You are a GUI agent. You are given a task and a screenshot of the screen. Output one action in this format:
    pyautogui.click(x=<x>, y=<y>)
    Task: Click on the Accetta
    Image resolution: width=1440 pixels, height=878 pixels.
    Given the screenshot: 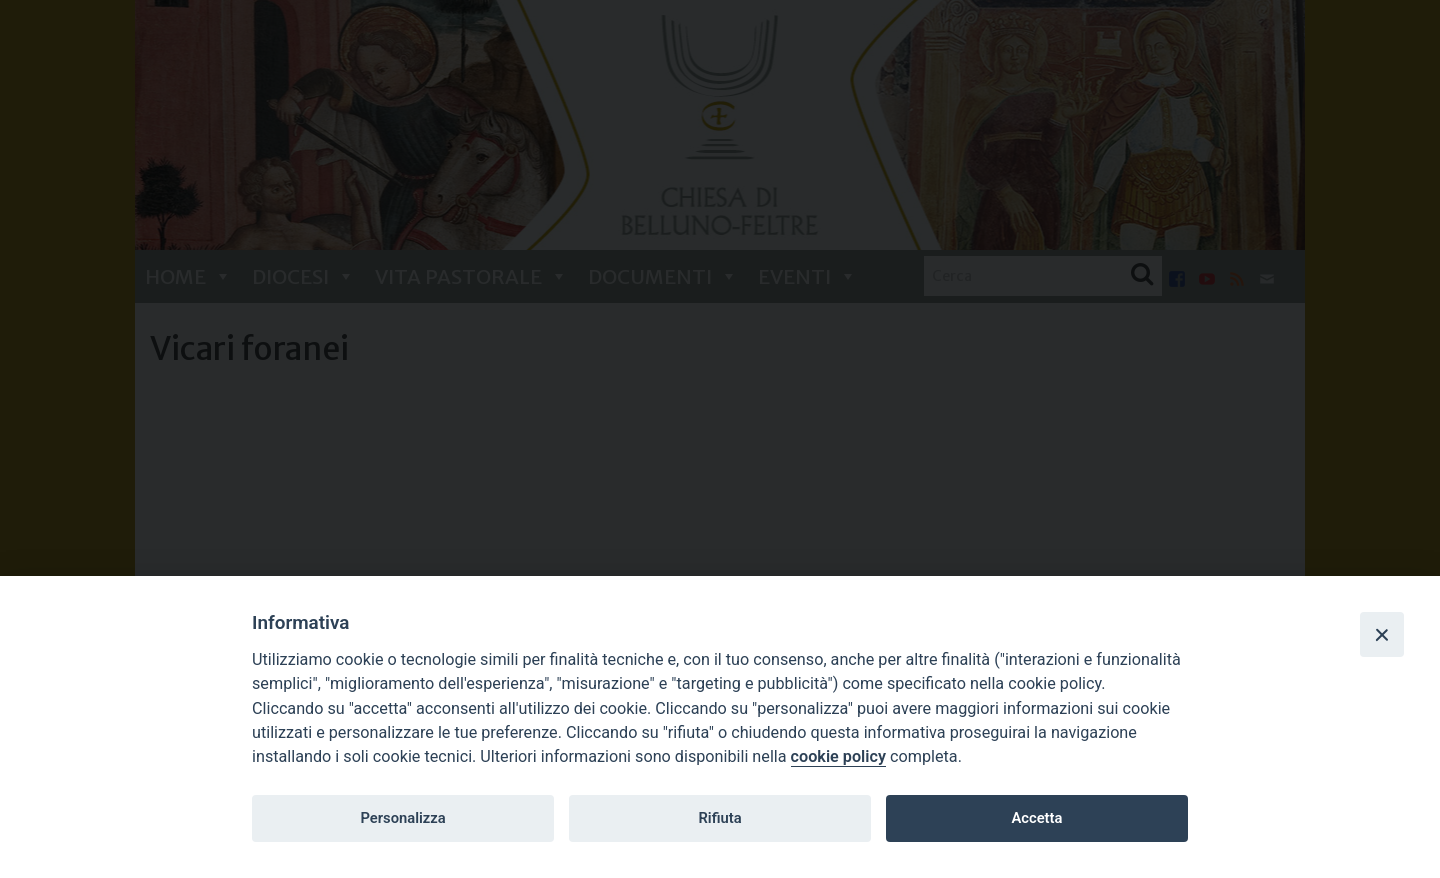 What is the action you would take?
    pyautogui.click(x=1036, y=818)
    